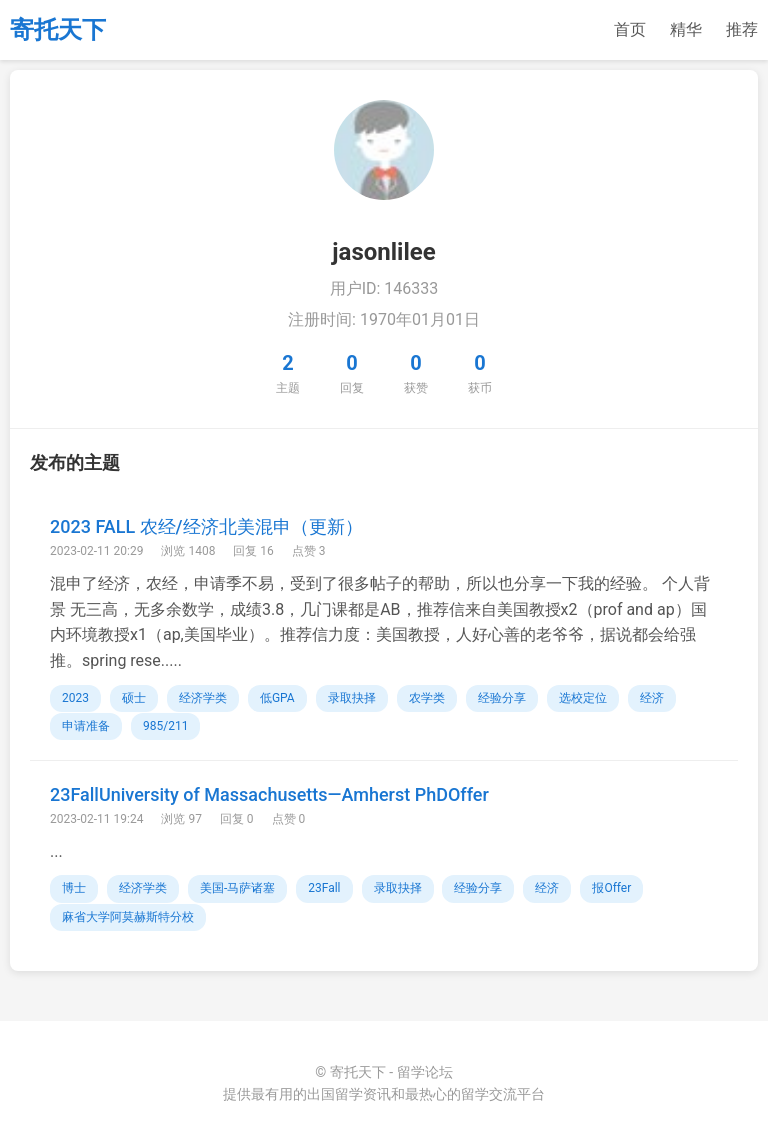  Describe the element at coordinates (134, 698) in the screenshot. I see `硕士` at that location.